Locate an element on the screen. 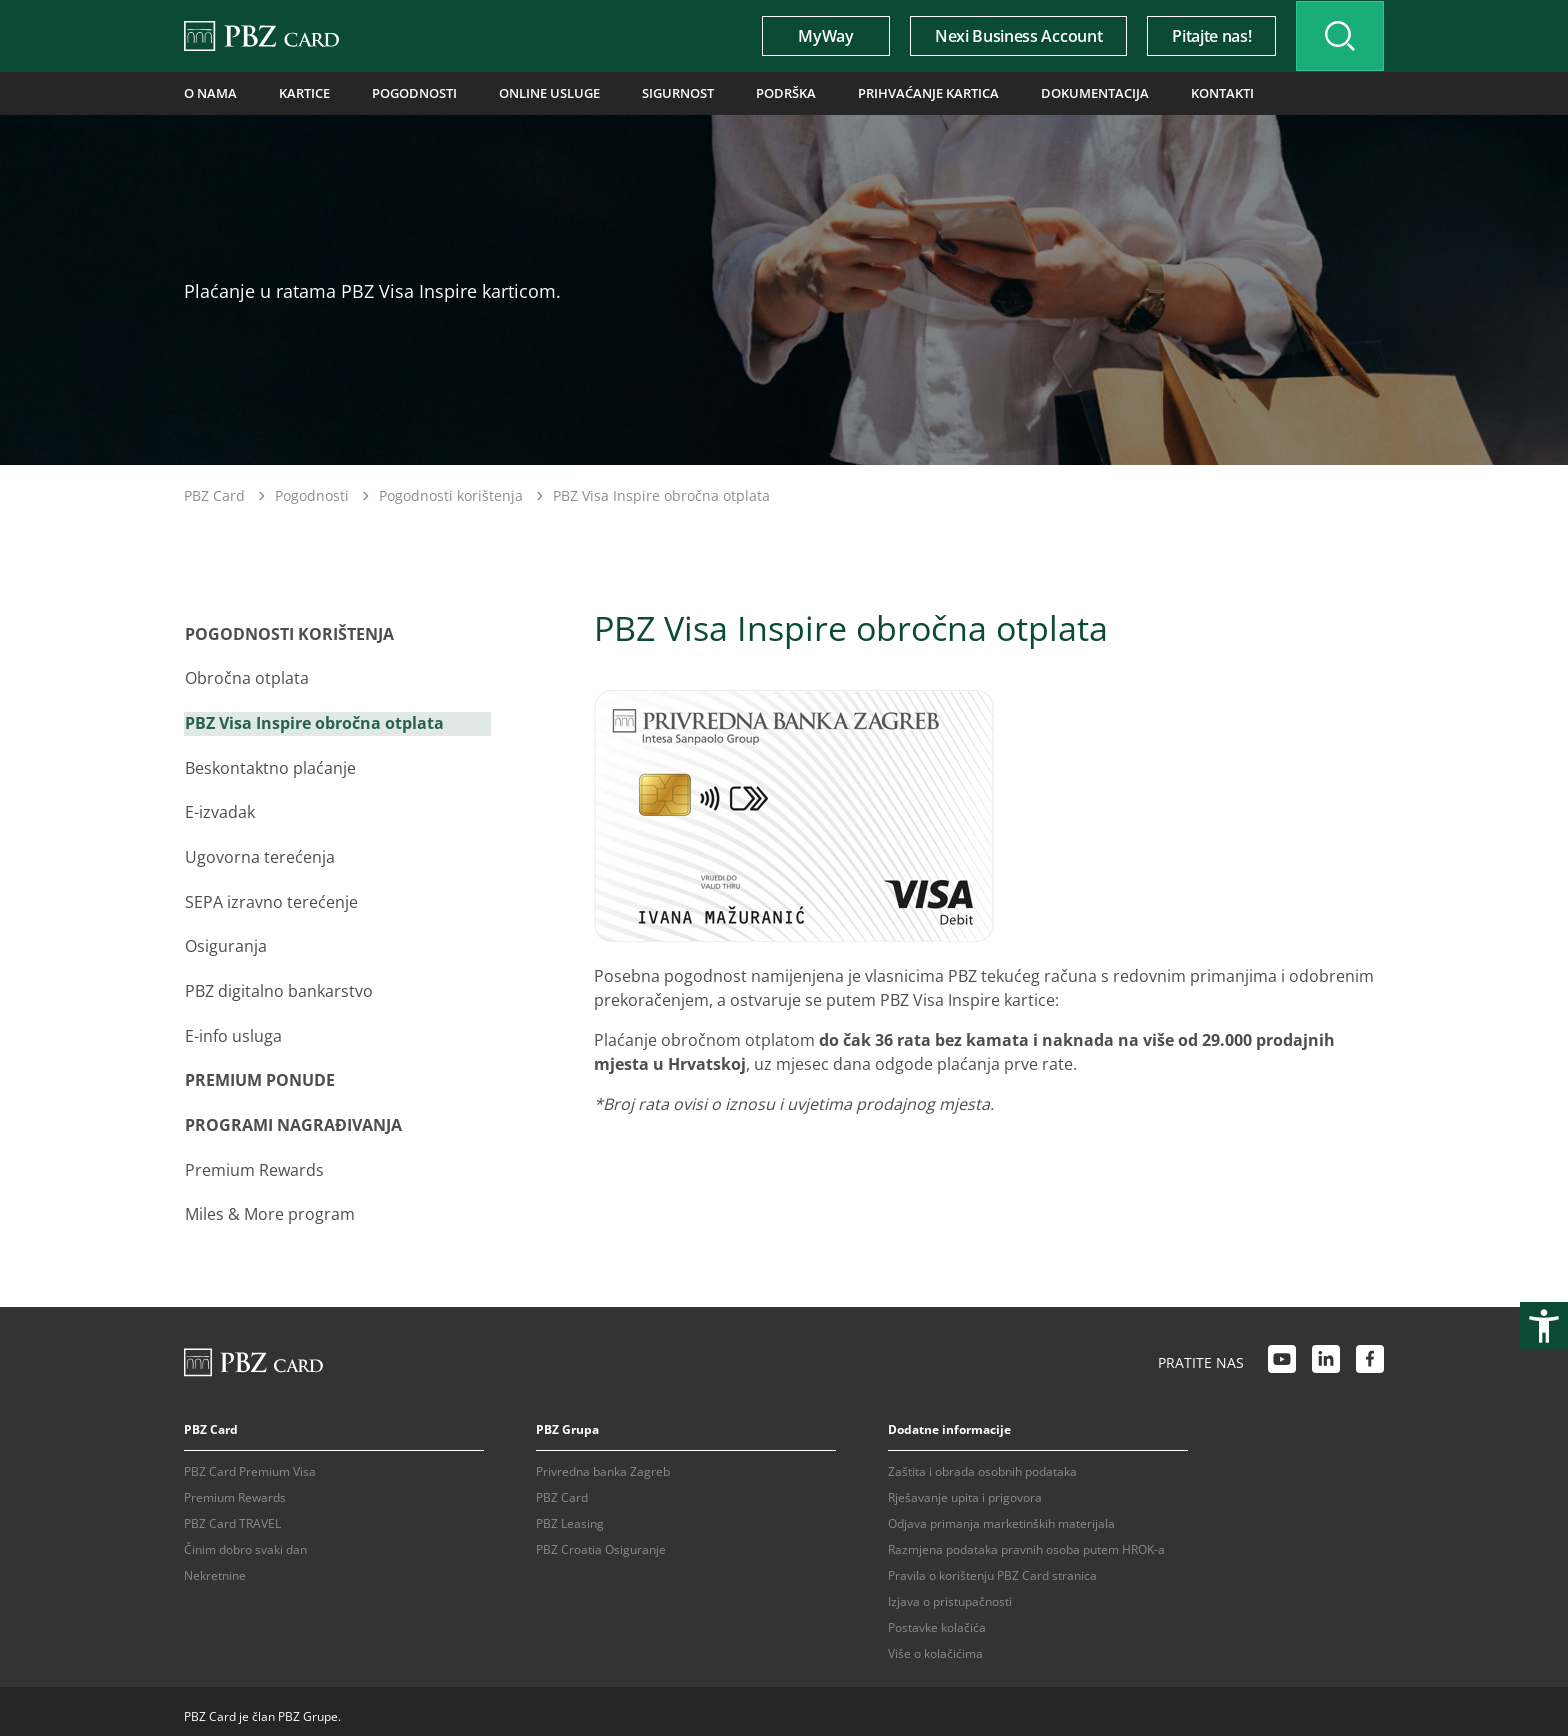 This screenshot has width=1568, height=1736. [LinkedIn link] is located at coordinates (1326, 1353).